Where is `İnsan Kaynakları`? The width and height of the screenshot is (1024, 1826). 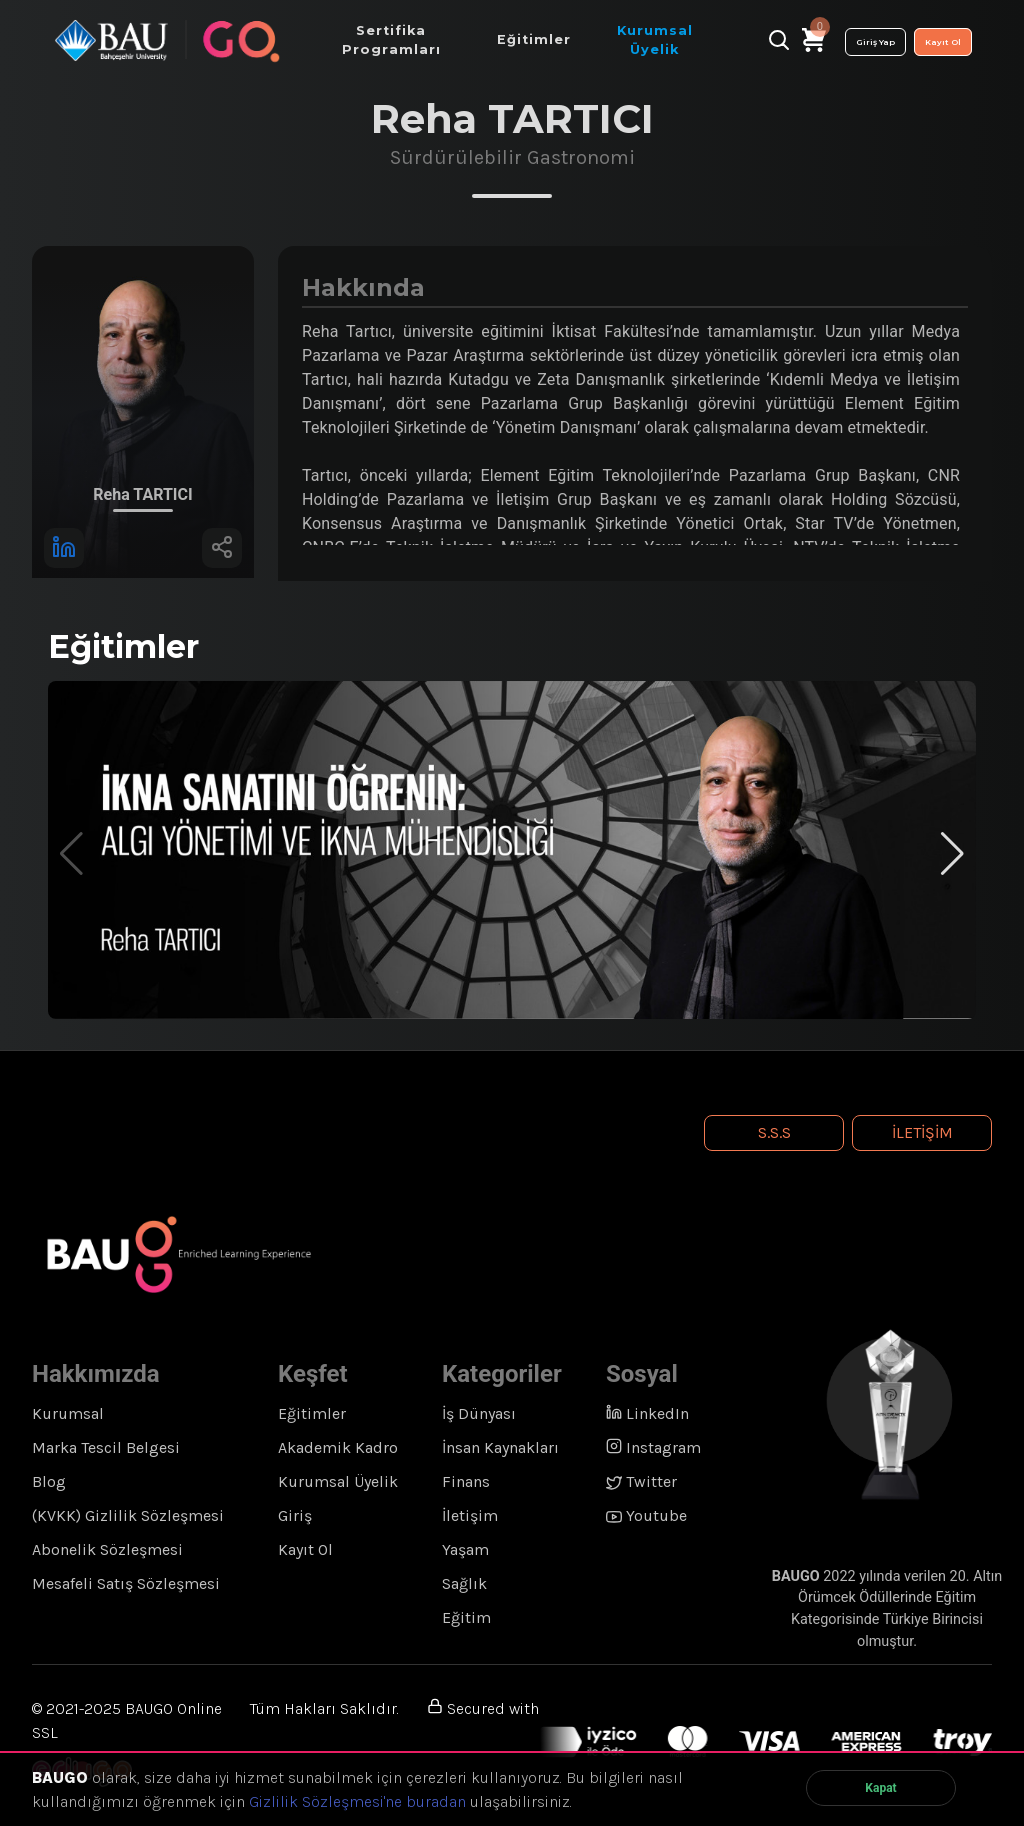
İnsan Kaynakları is located at coordinates (500, 1447).